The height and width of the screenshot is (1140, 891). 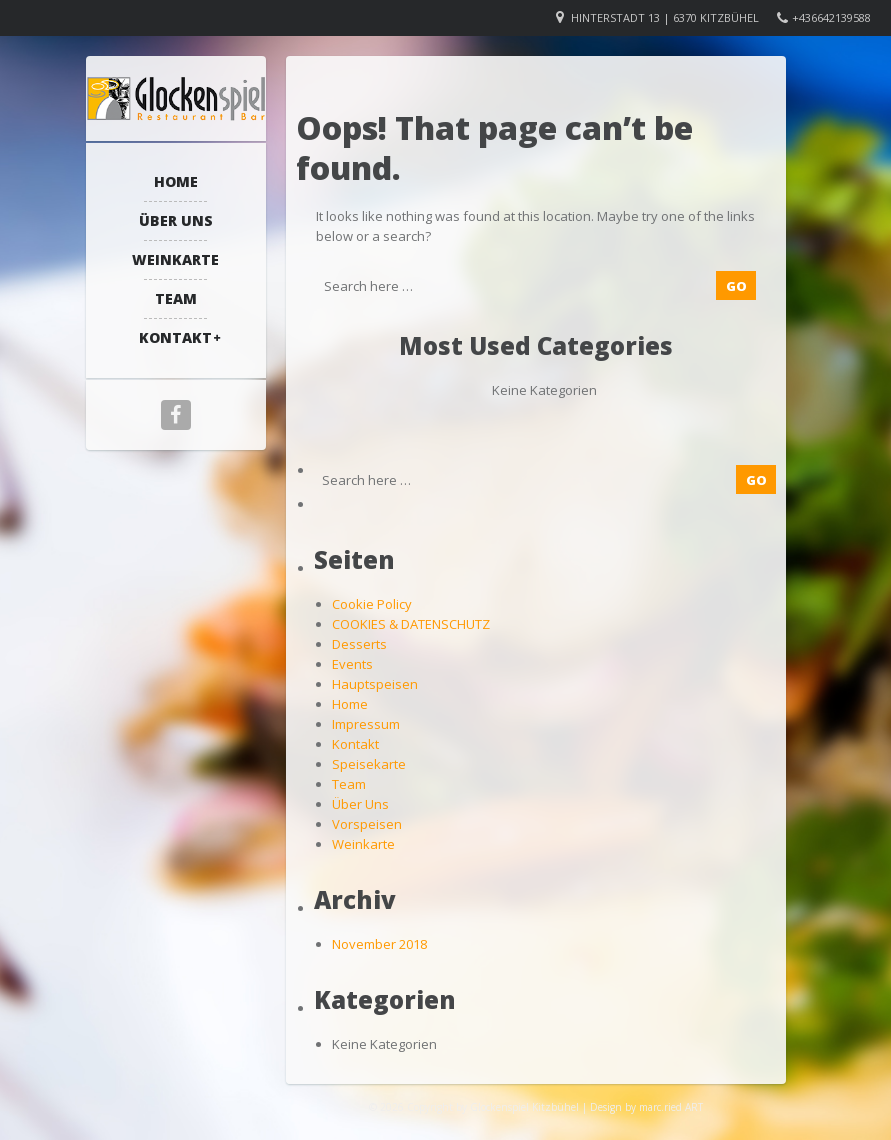 What do you see at coordinates (369, 764) in the screenshot?
I see `Speisekarte` at bounding box center [369, 764].